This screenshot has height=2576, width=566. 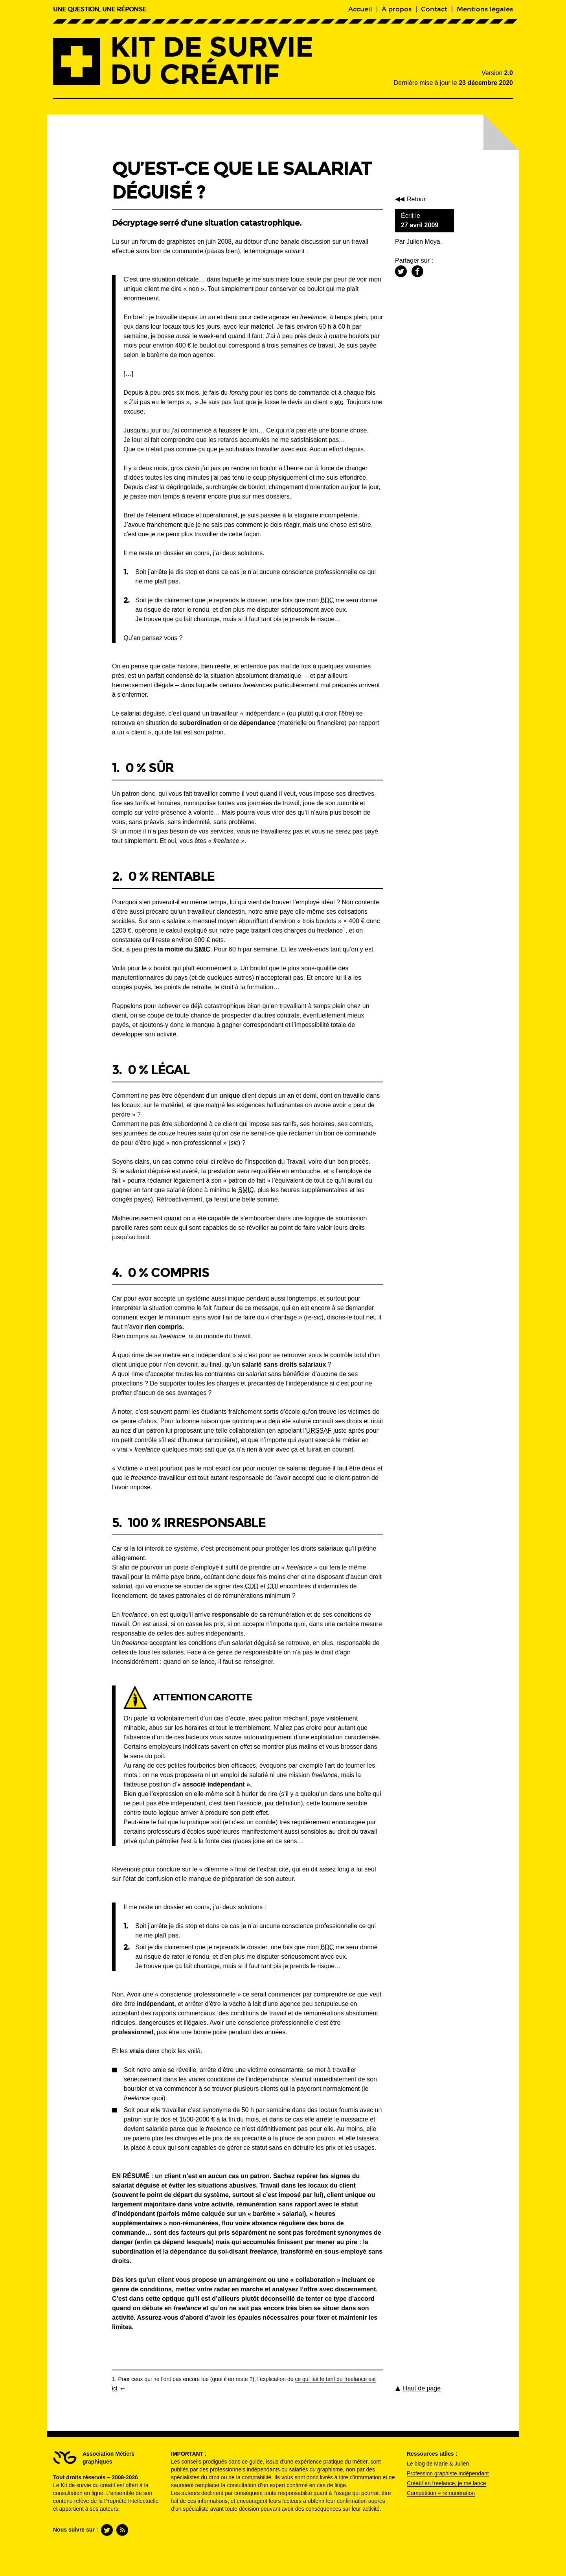 I want to click on Contact, so click(x=434, y=9).